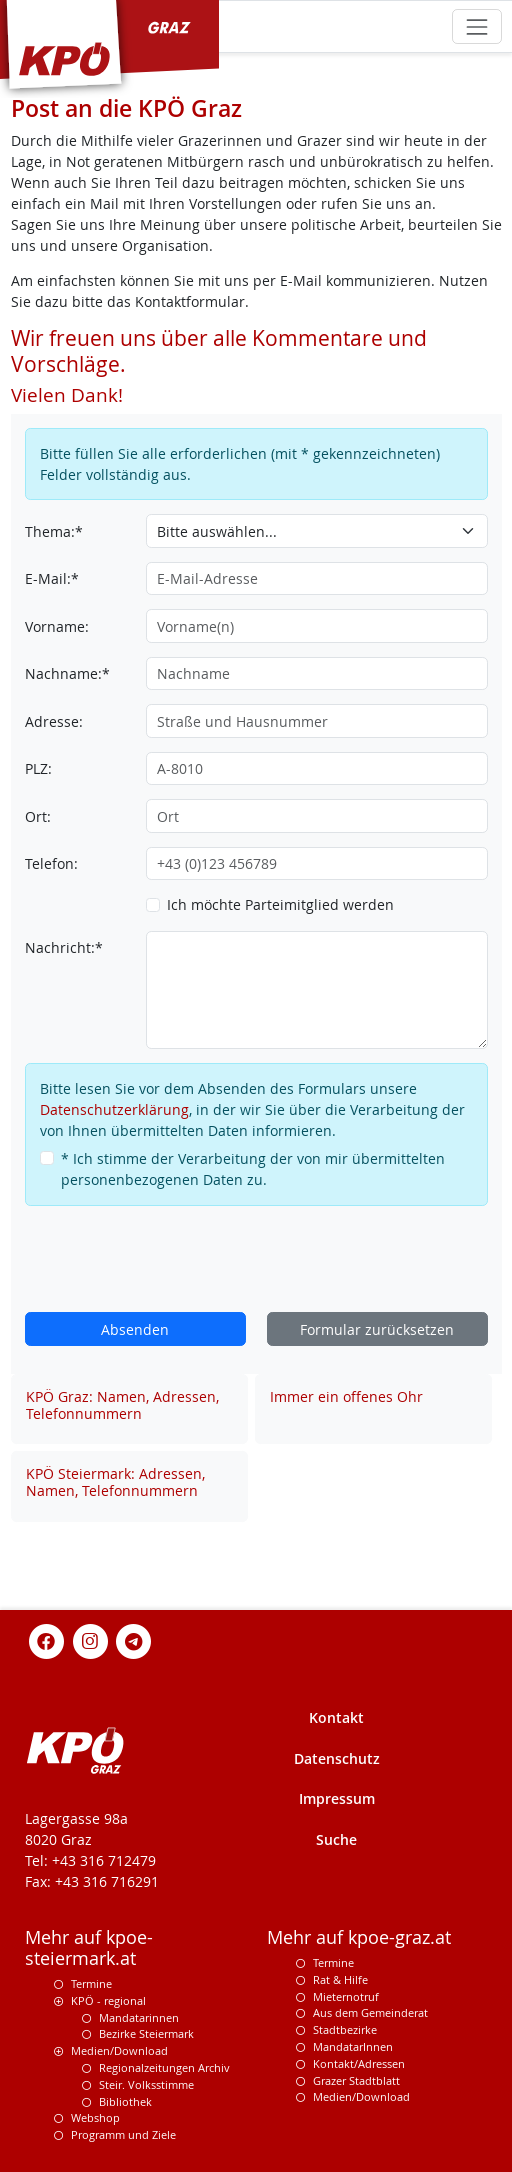  I want to click on KPÖ Graz: Namen, Adressen, Telefonnummern, so click(122, 1405).